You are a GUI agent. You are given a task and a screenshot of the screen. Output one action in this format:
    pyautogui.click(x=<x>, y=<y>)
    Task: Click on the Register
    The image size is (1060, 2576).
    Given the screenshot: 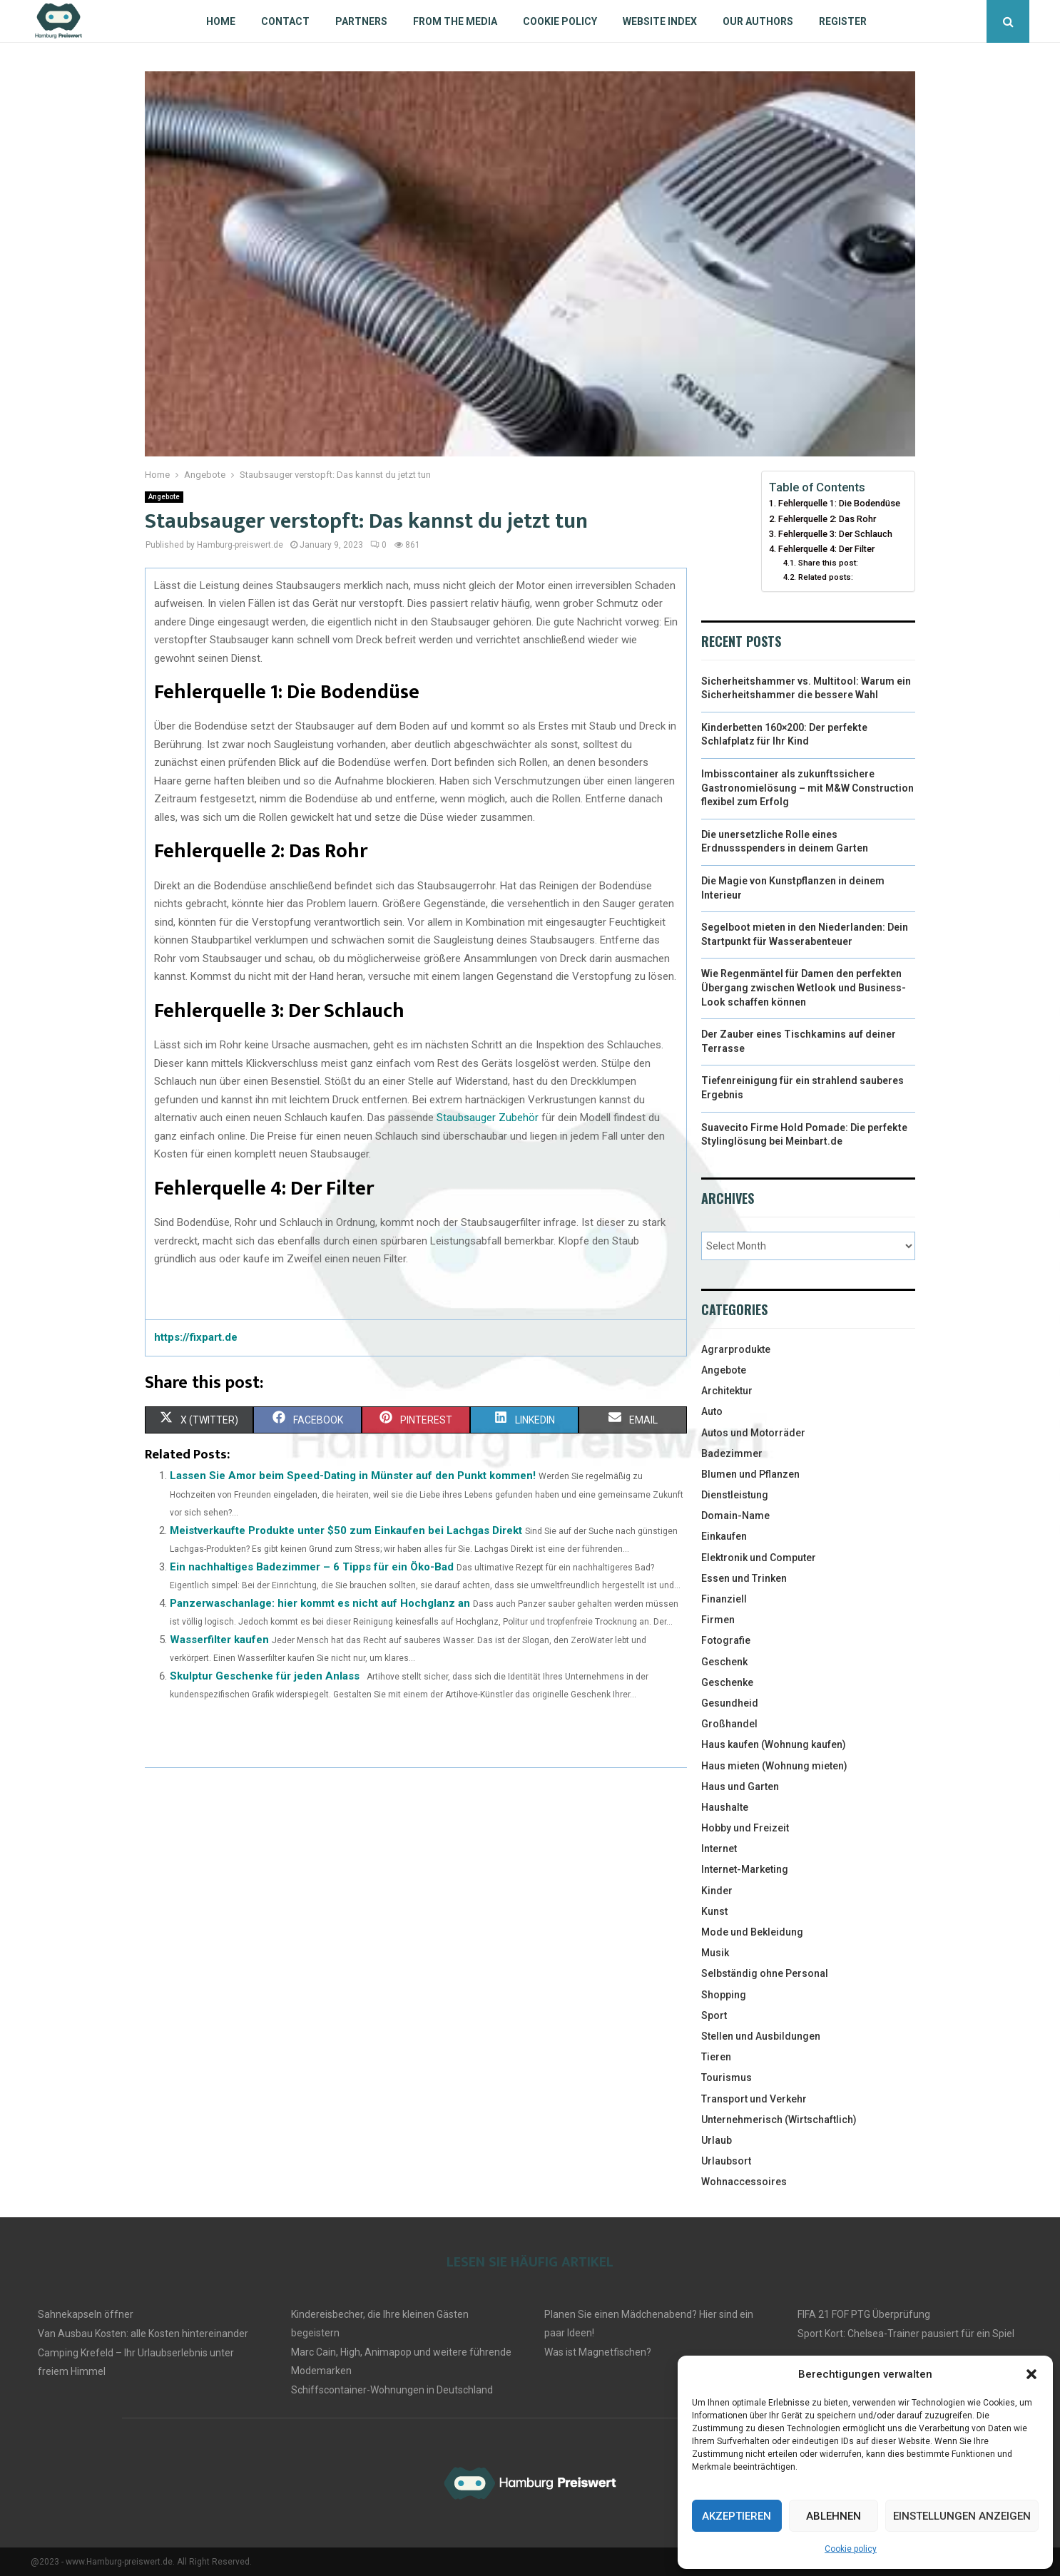 What is the action you would take?
    pyautogui.click(x=843, y=21)
    